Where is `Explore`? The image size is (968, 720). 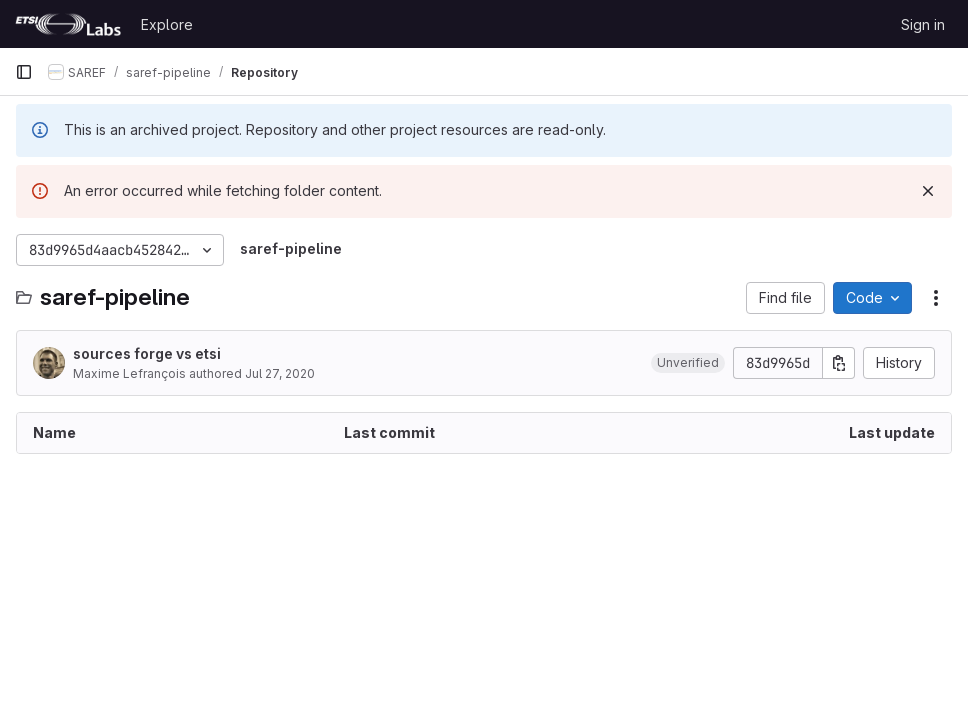
Explore is located at coordinates (167, 24).